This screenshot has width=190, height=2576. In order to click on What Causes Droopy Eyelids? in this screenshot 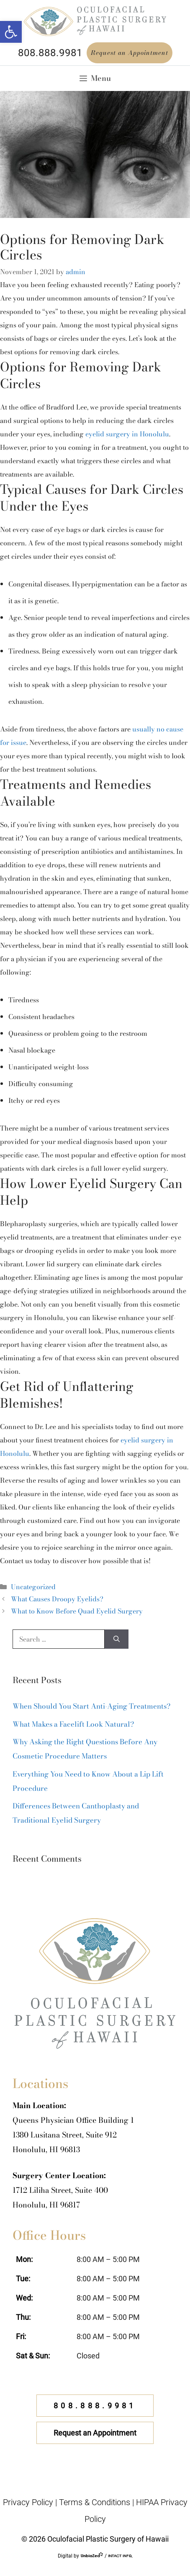, I will do `click(57, 1599)`.